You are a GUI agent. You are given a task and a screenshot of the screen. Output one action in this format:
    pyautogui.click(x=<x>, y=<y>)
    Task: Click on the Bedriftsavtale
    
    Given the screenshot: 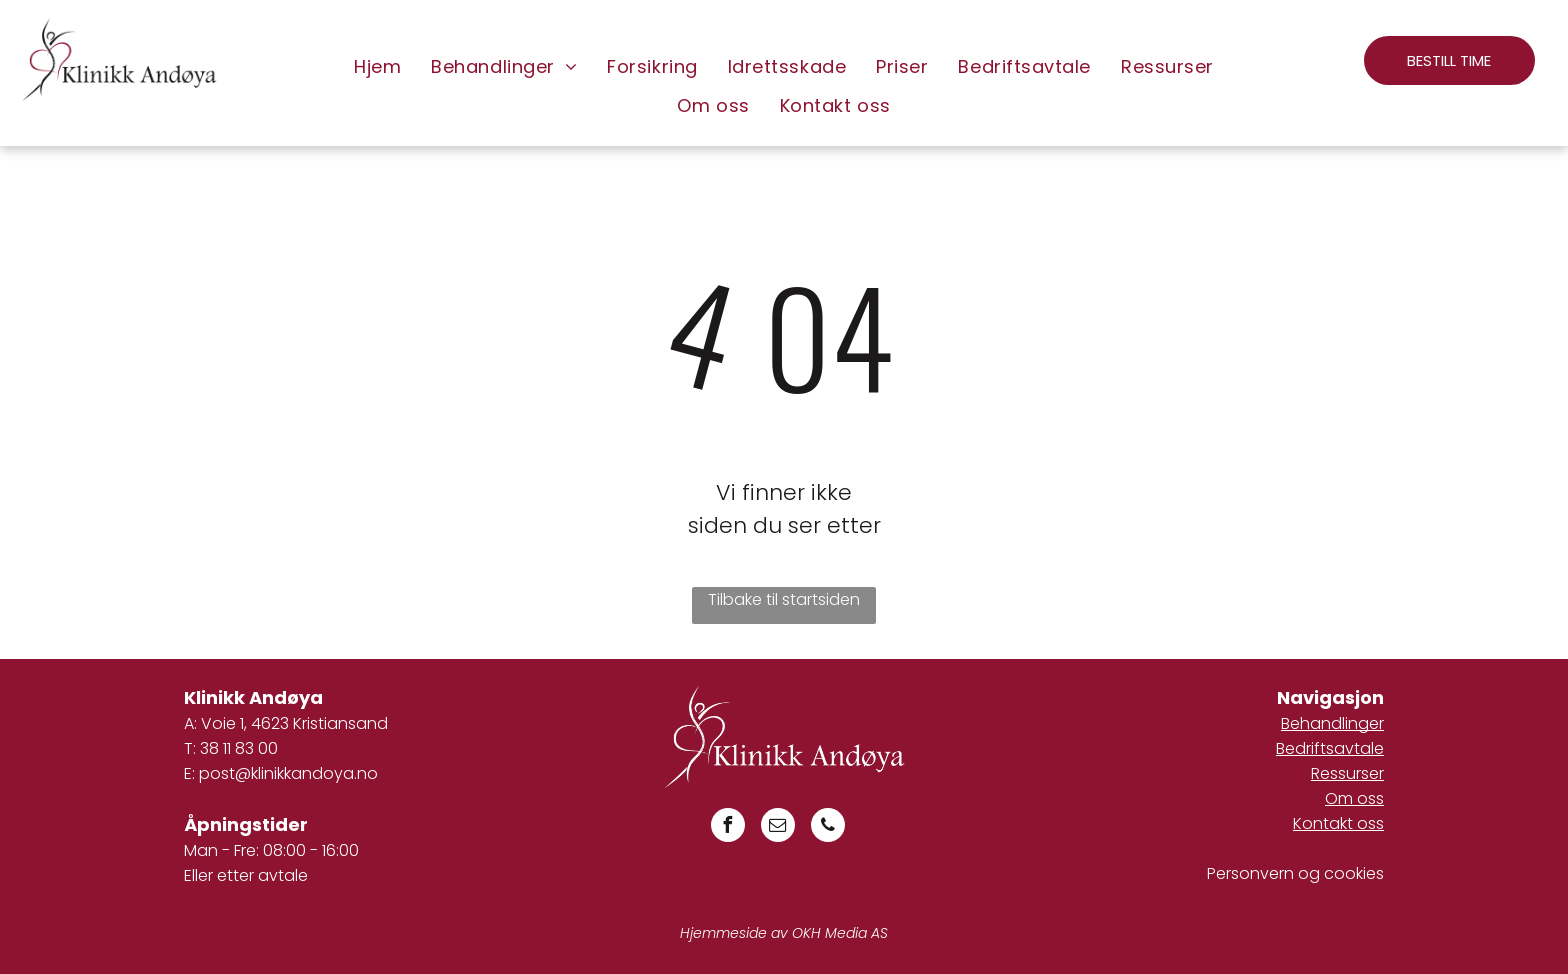 What is the action you would take?
    pyautogui.click(x=1330, y=748)
    